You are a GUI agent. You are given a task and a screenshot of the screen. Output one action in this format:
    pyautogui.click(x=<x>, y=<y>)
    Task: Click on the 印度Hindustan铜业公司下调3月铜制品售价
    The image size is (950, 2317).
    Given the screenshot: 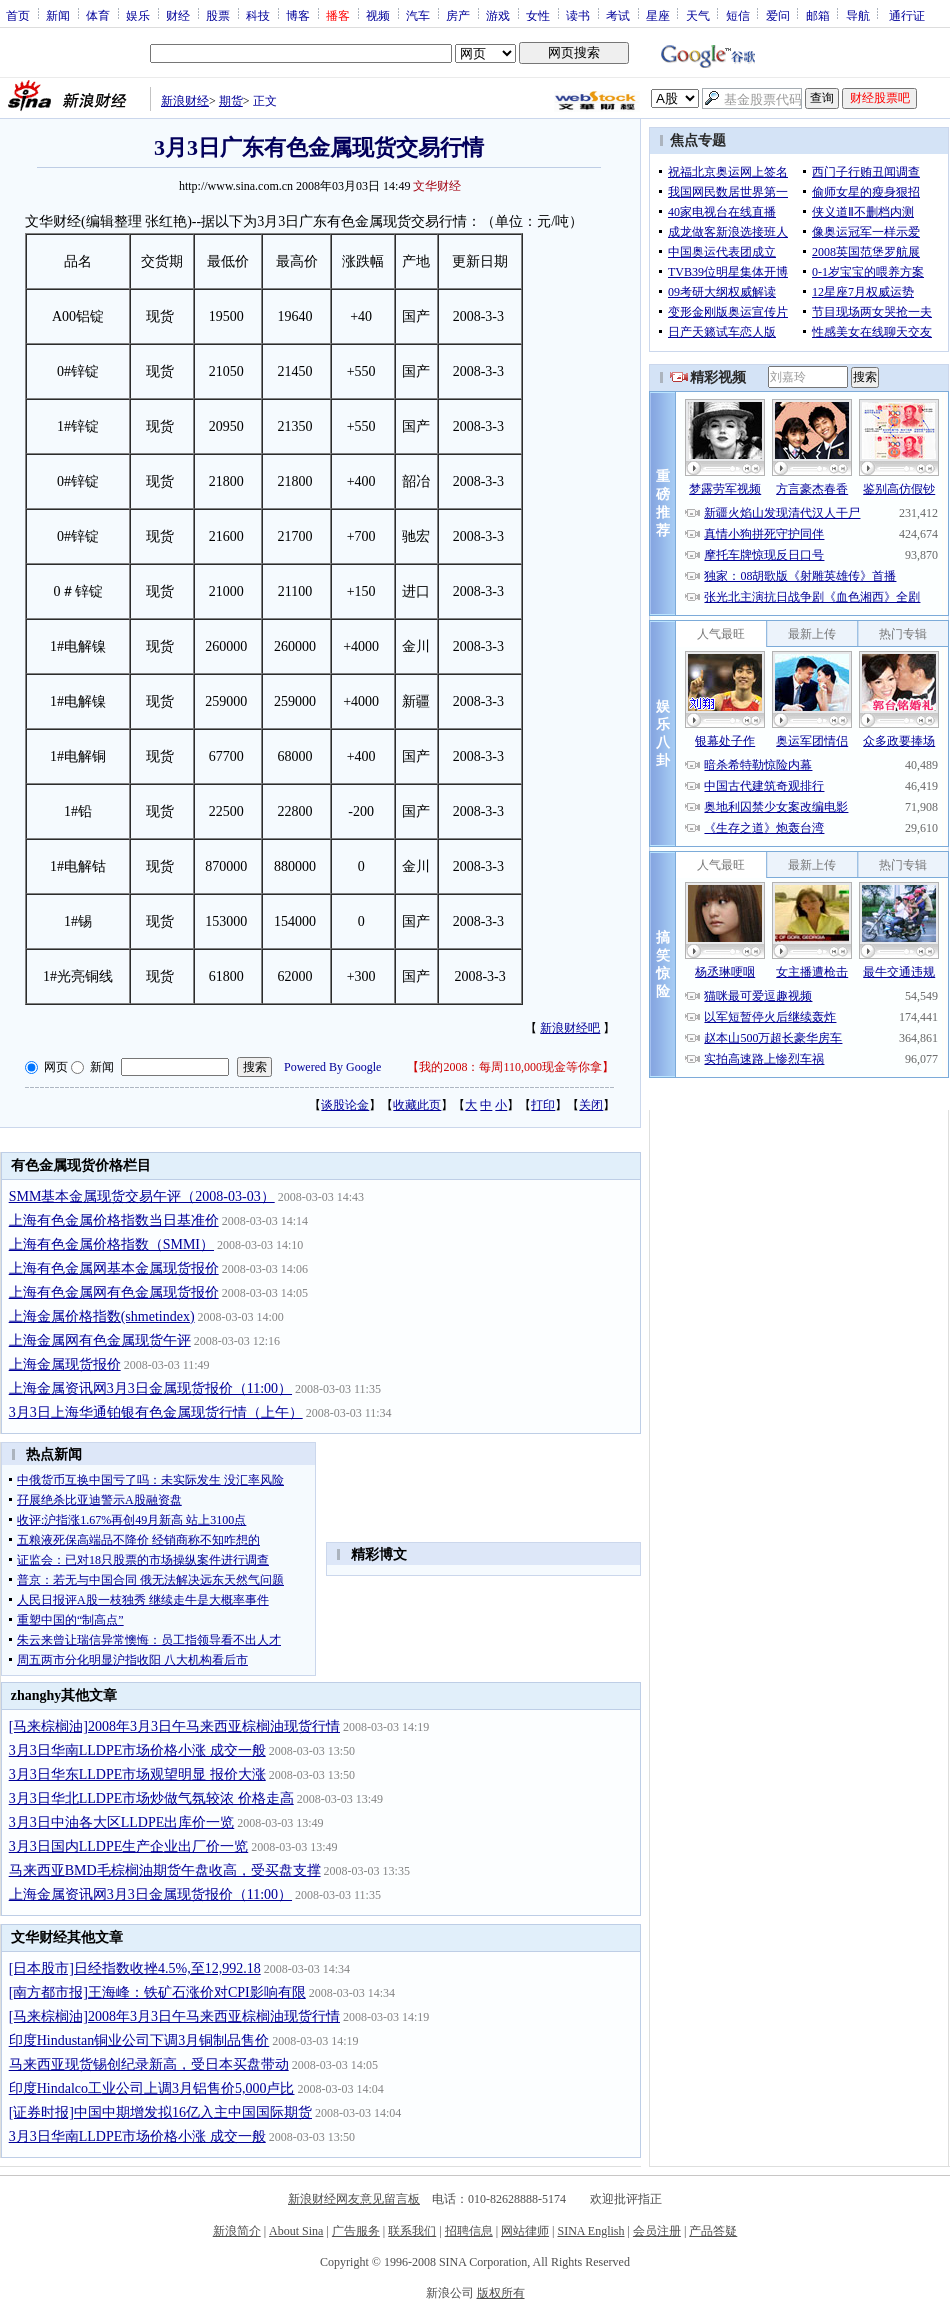 What is the action you would take?
    pyautogui.click(x=139, y=2040)
    